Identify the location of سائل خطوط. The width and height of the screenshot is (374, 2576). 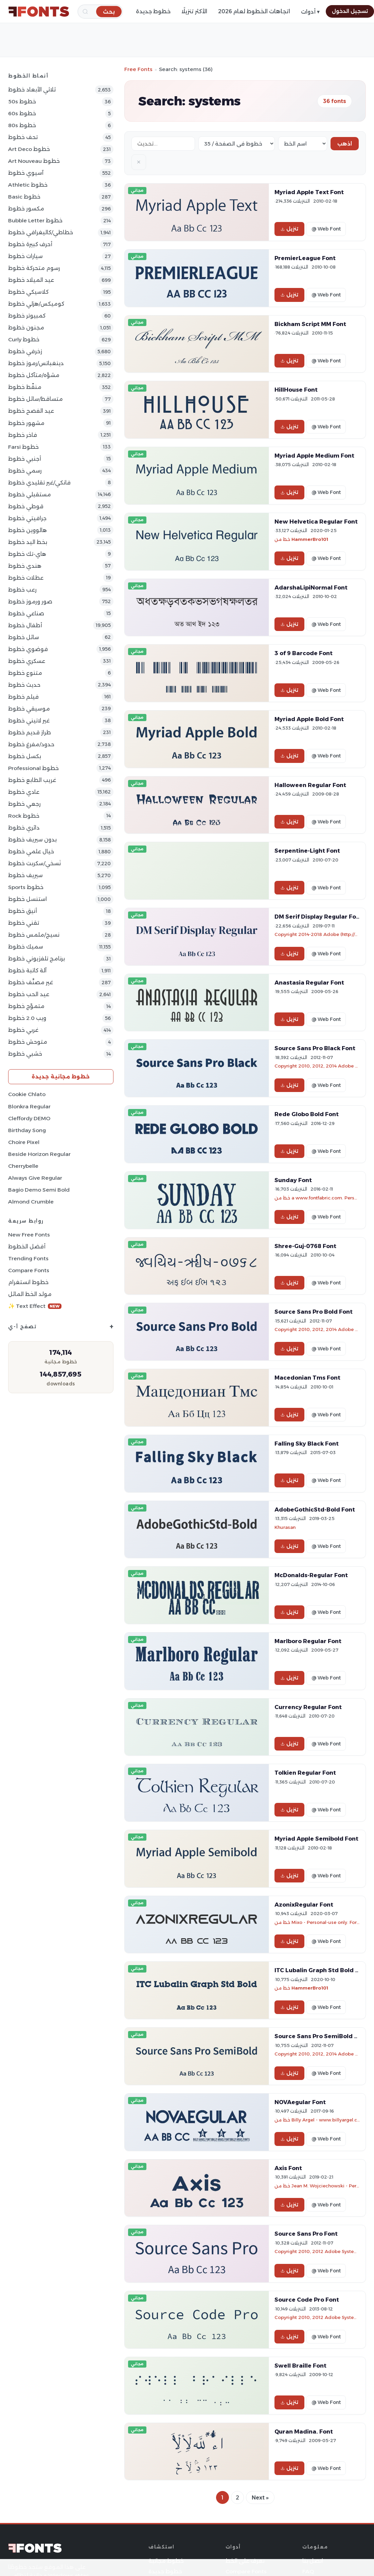
(23, 637).